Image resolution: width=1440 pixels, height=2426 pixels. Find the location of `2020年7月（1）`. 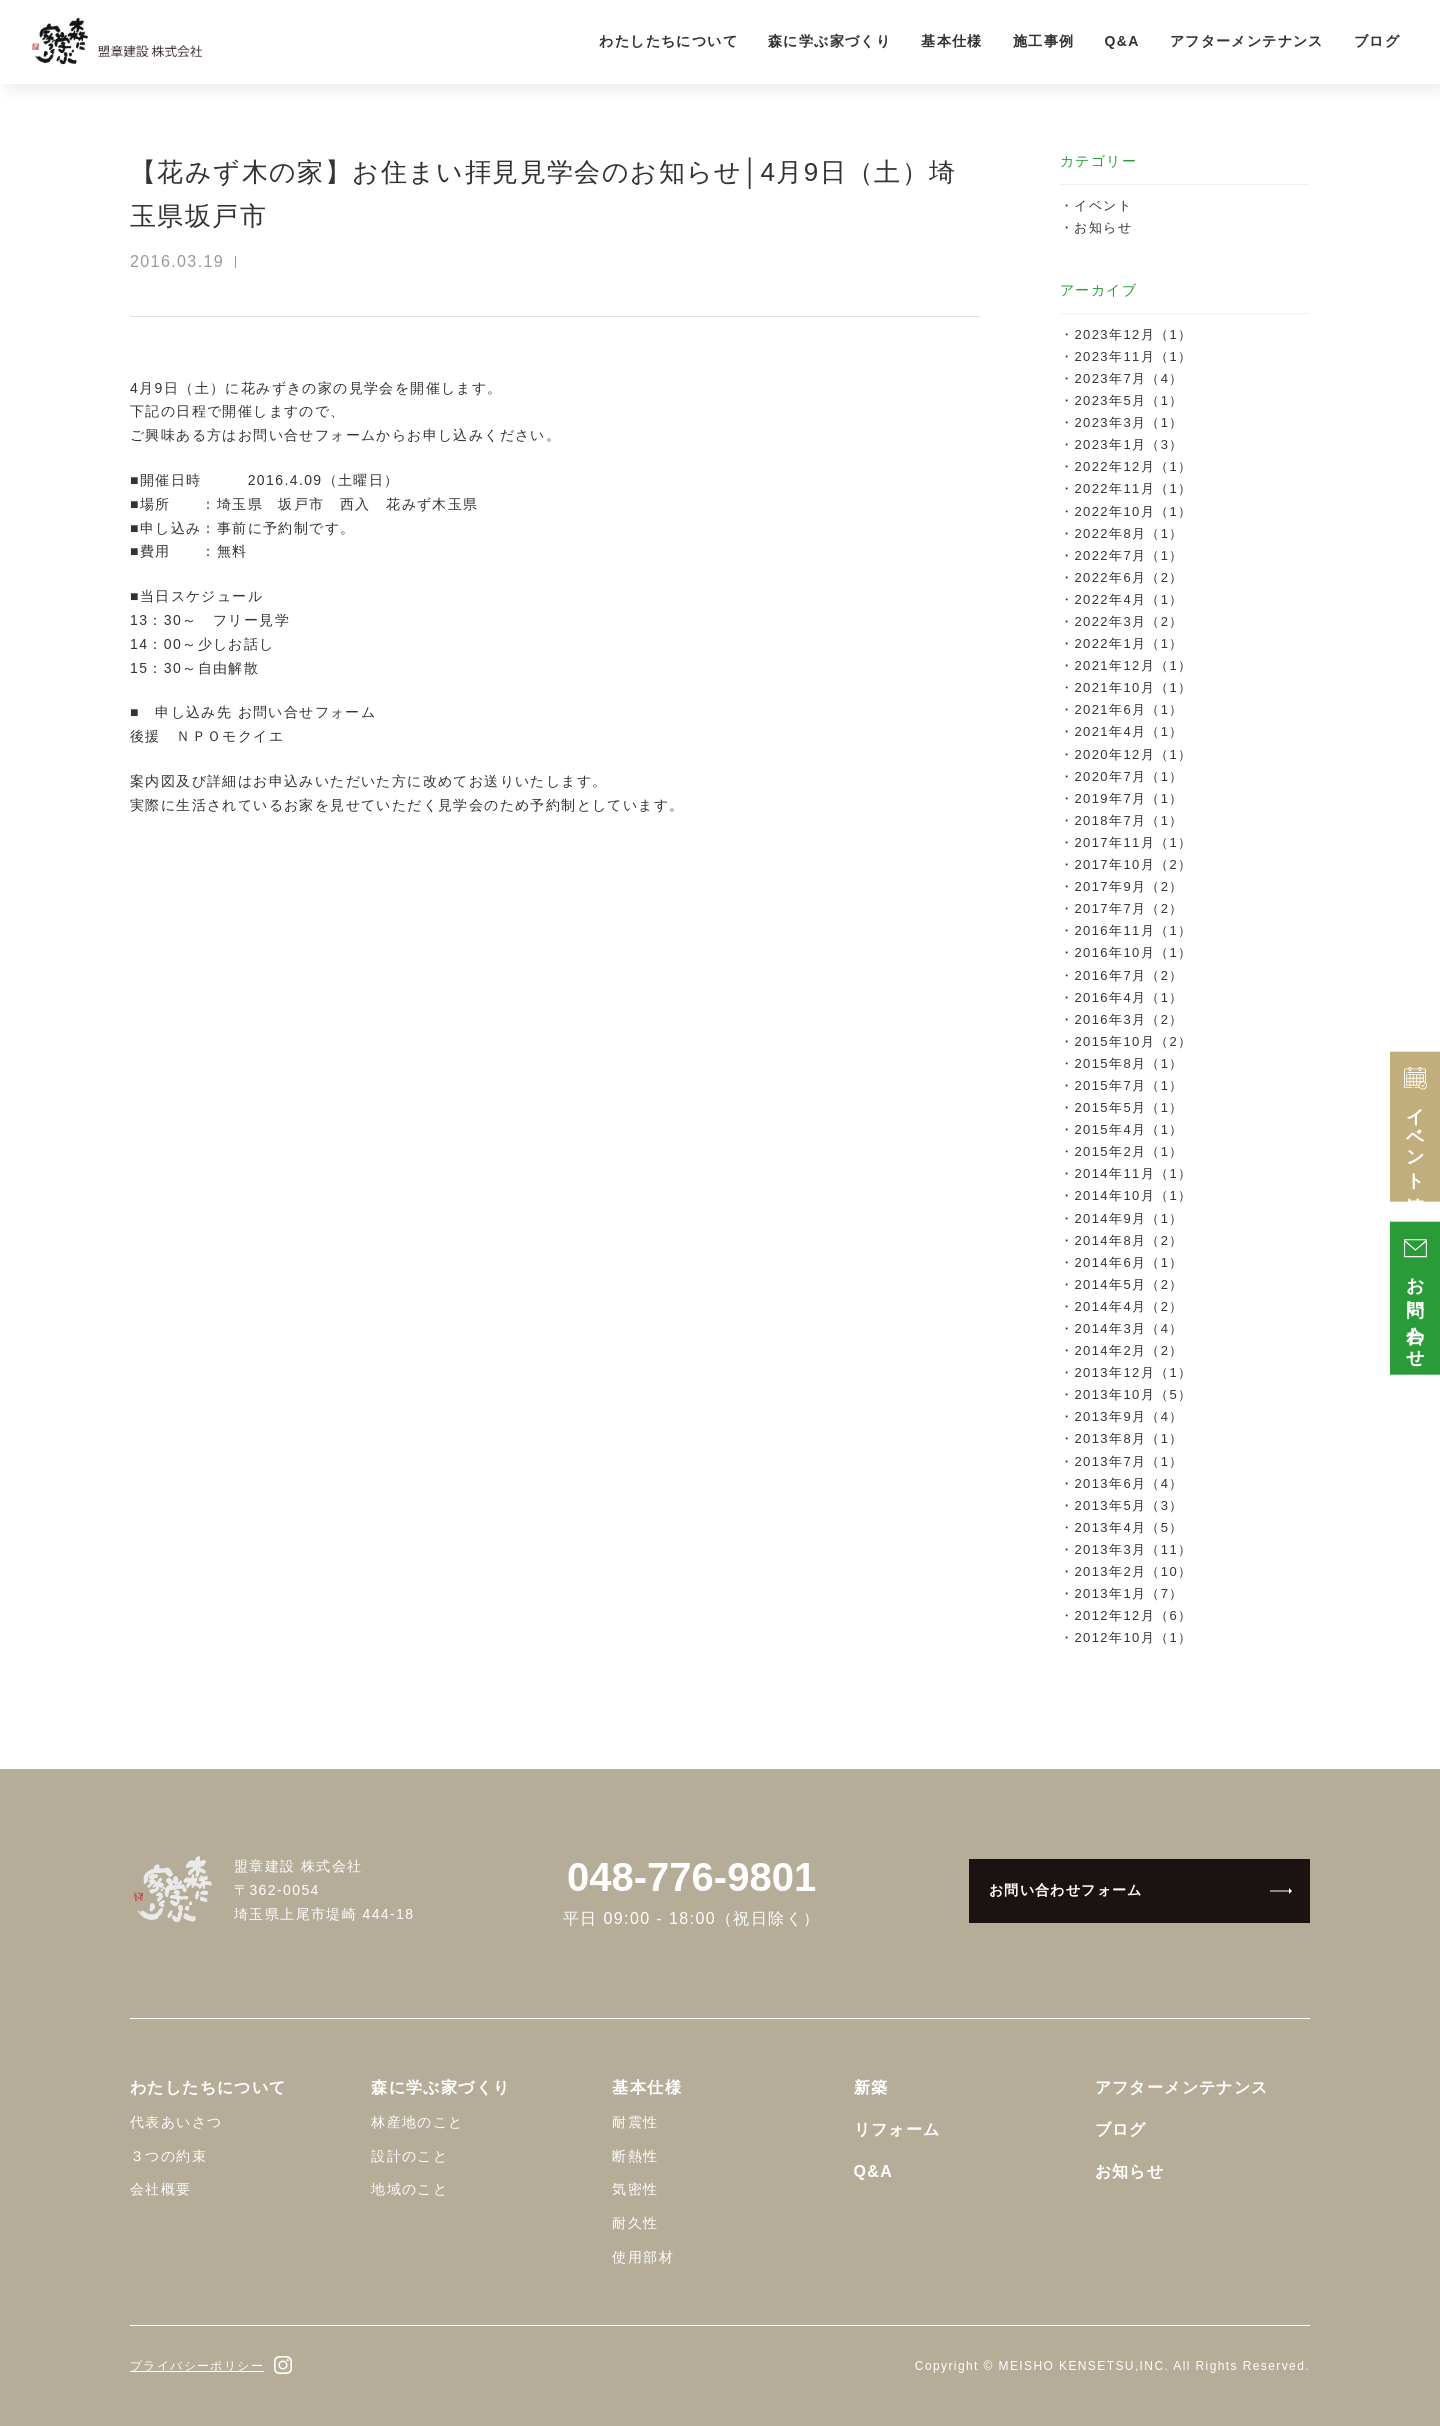

2020年7月（1） is located at coordinates (1128, 776).